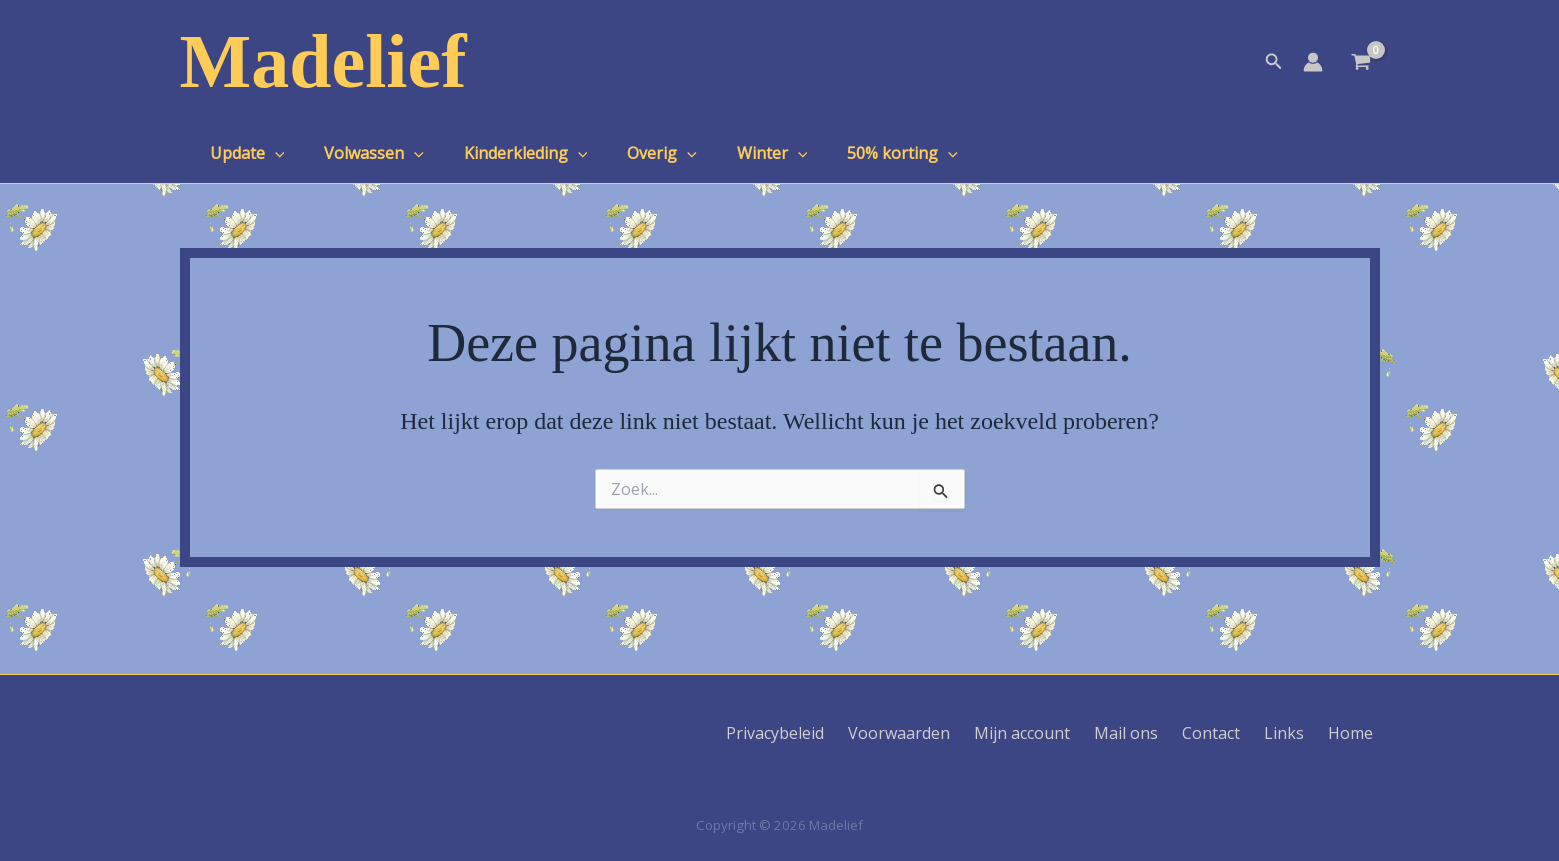  I want to click on Mail ons, so click(1157, 733).